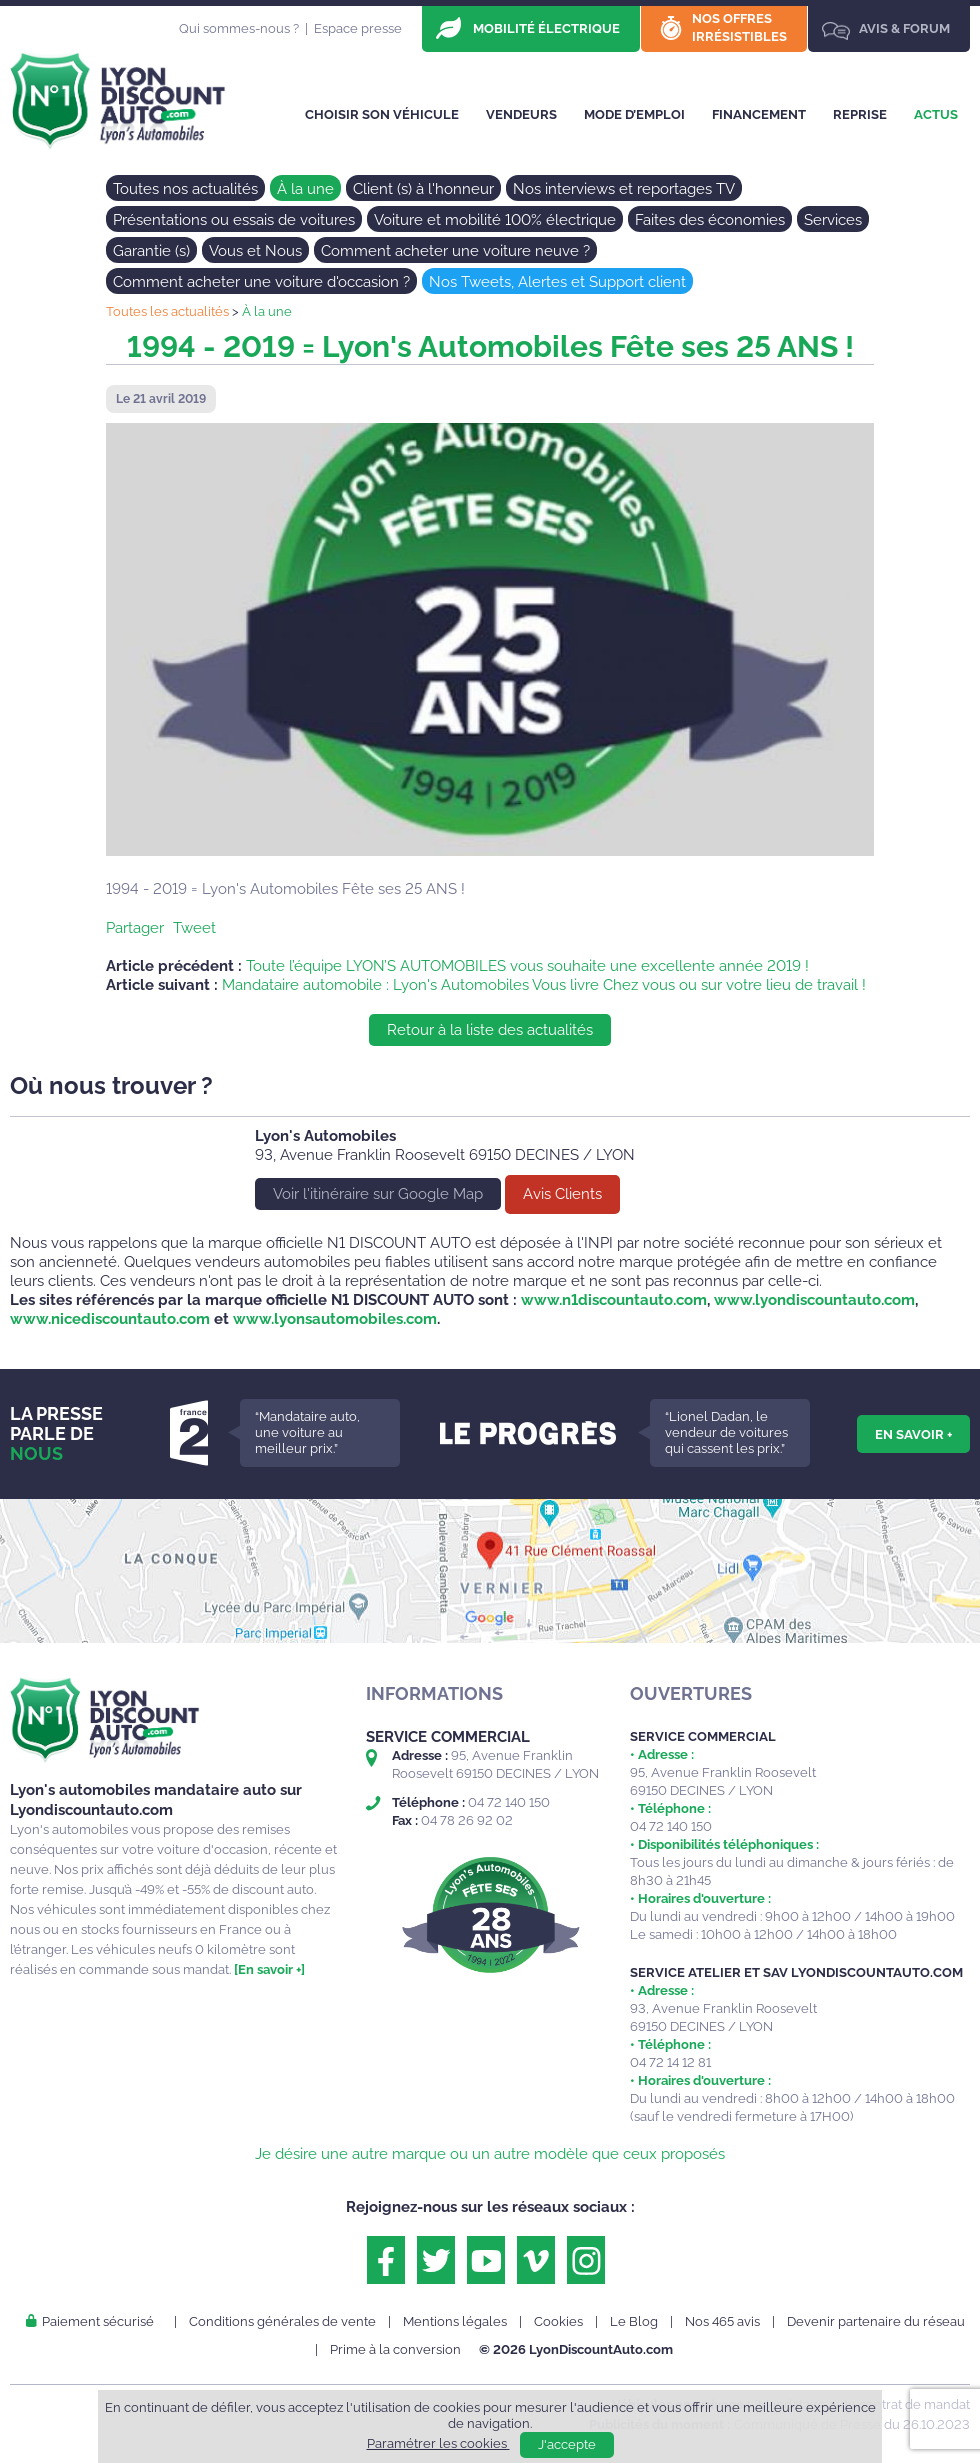  I want to click on www.n1discountauto.com, so click(614, 1300).